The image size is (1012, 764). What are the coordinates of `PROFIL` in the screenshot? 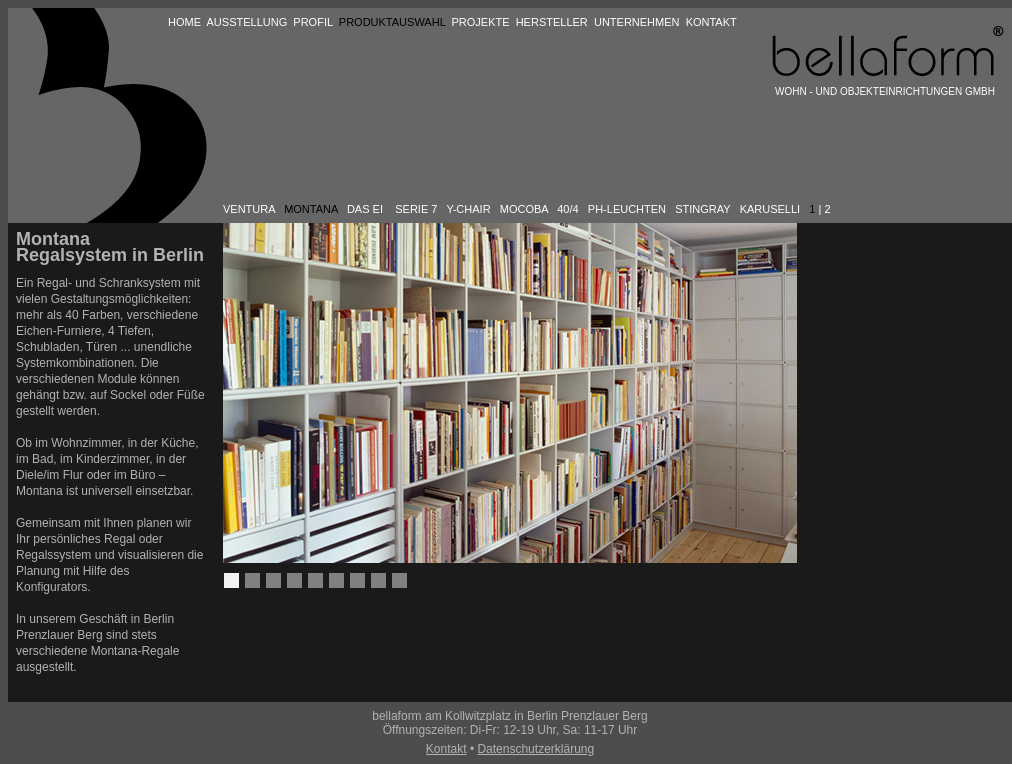 It's located at (312, 22).